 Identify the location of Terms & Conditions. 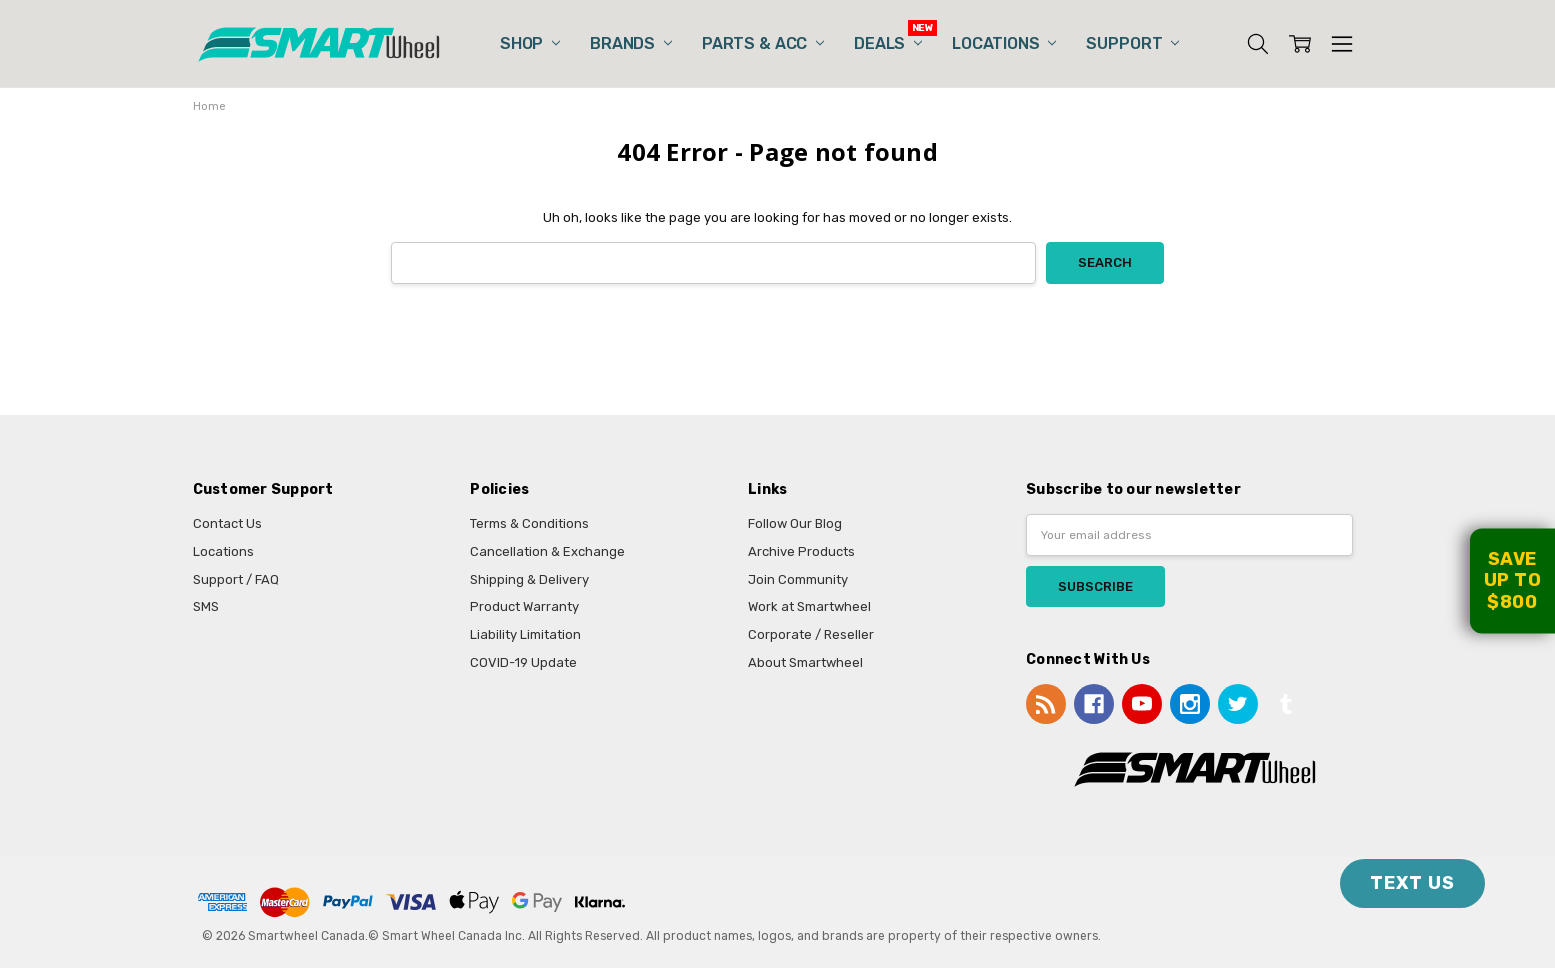
(529, 523).